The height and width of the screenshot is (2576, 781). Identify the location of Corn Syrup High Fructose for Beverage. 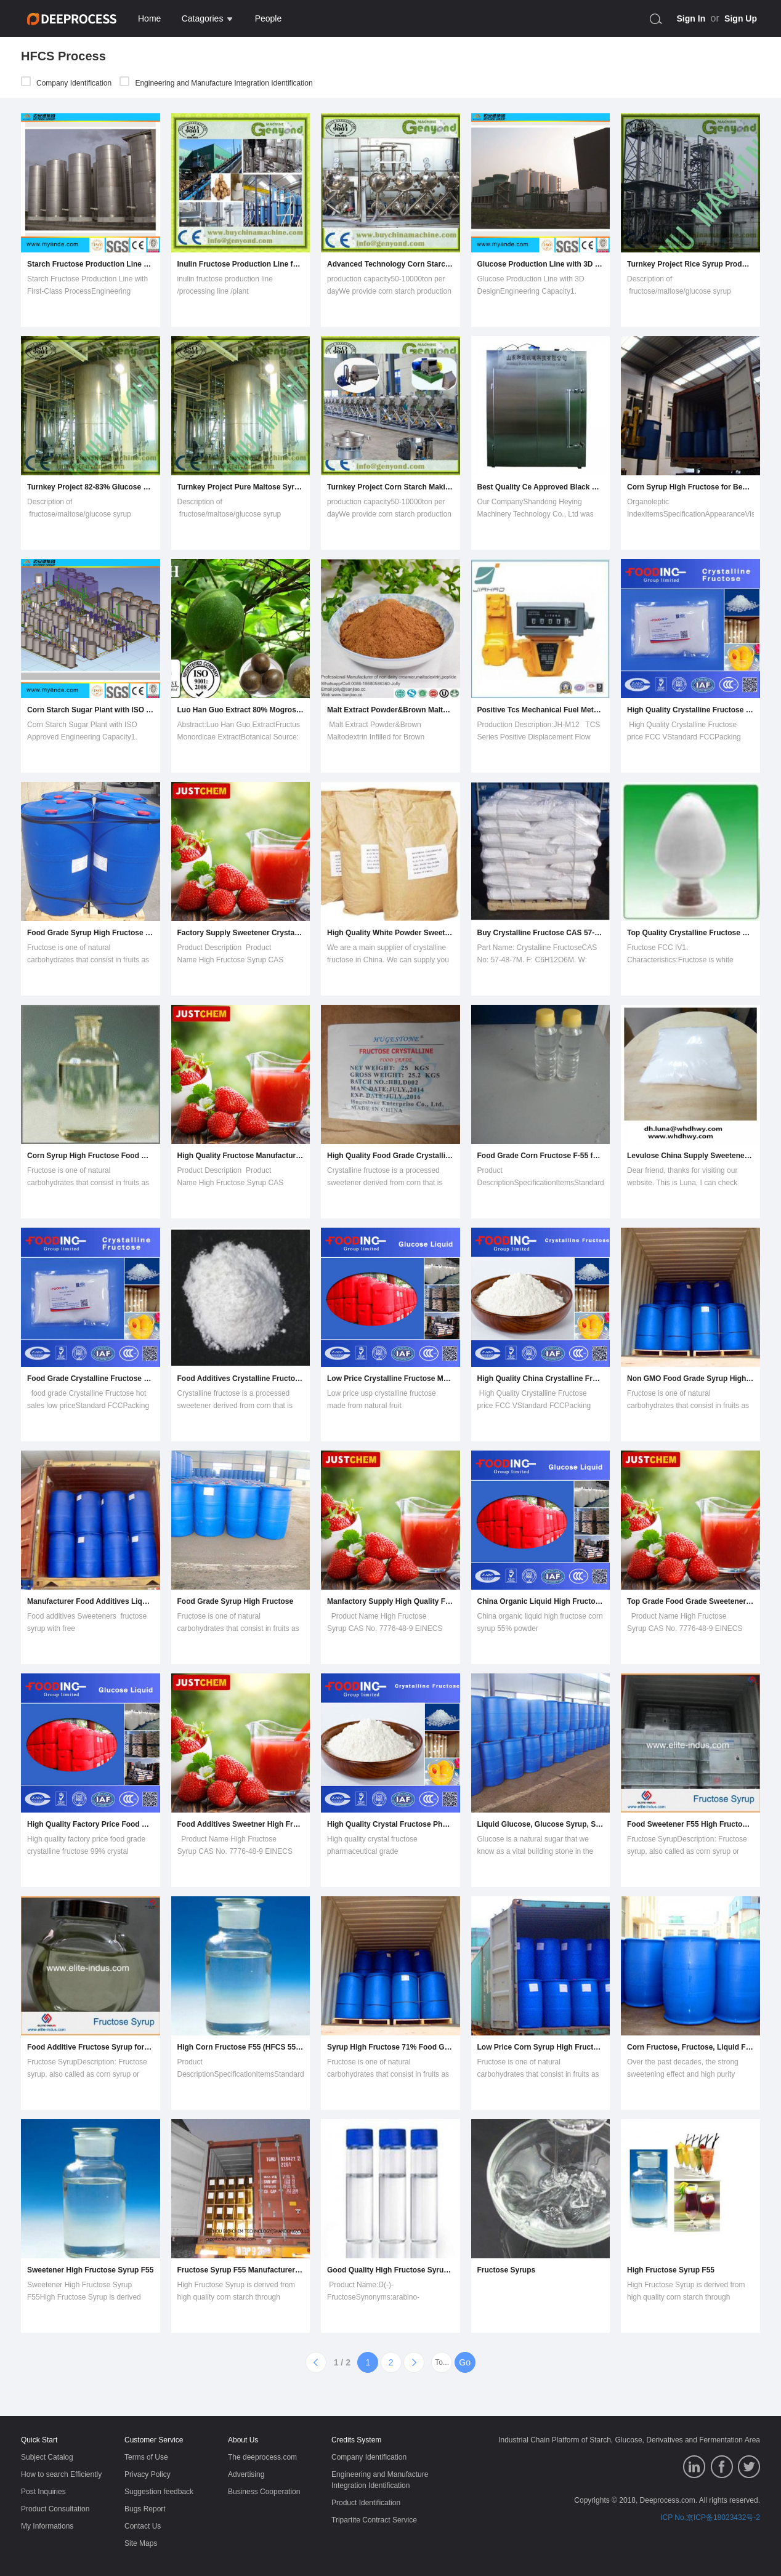
(690, 487).